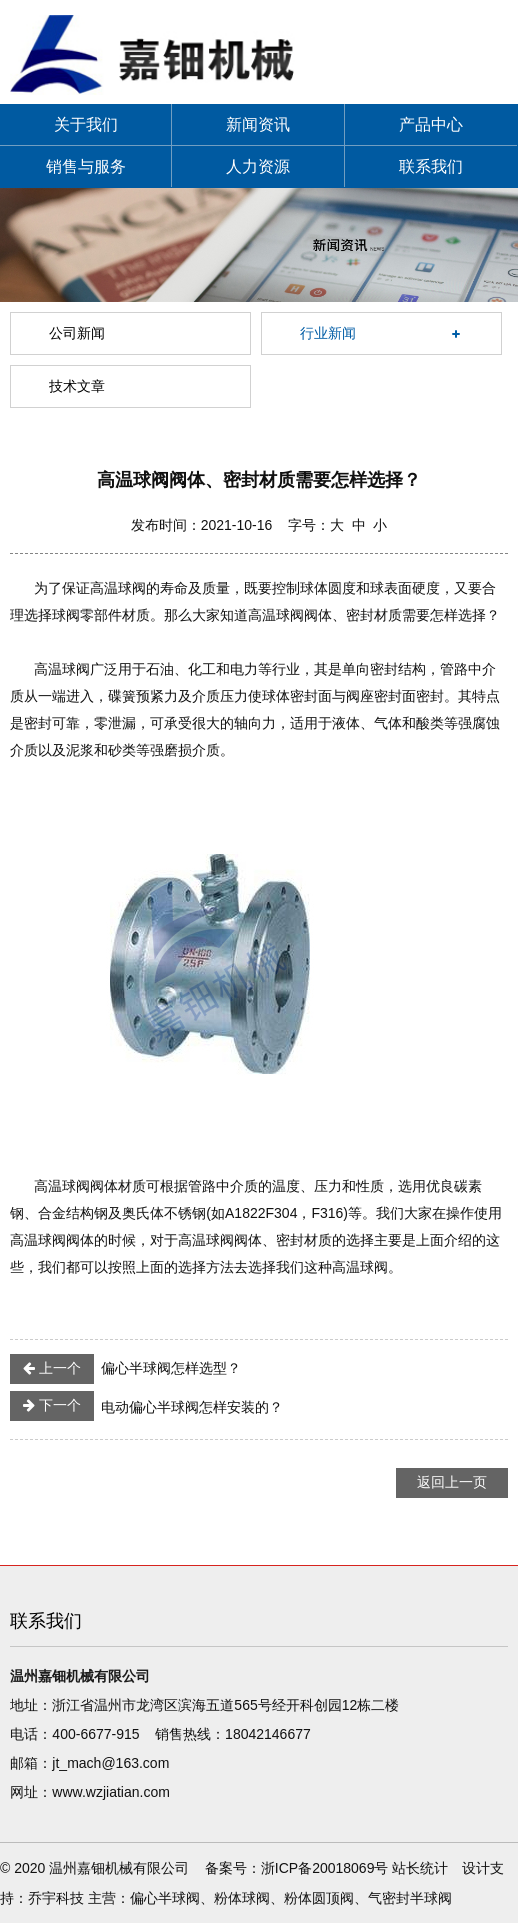 This screenshot has width=518, height=1923. I want to click on 公司新闻, so click(77, 333).